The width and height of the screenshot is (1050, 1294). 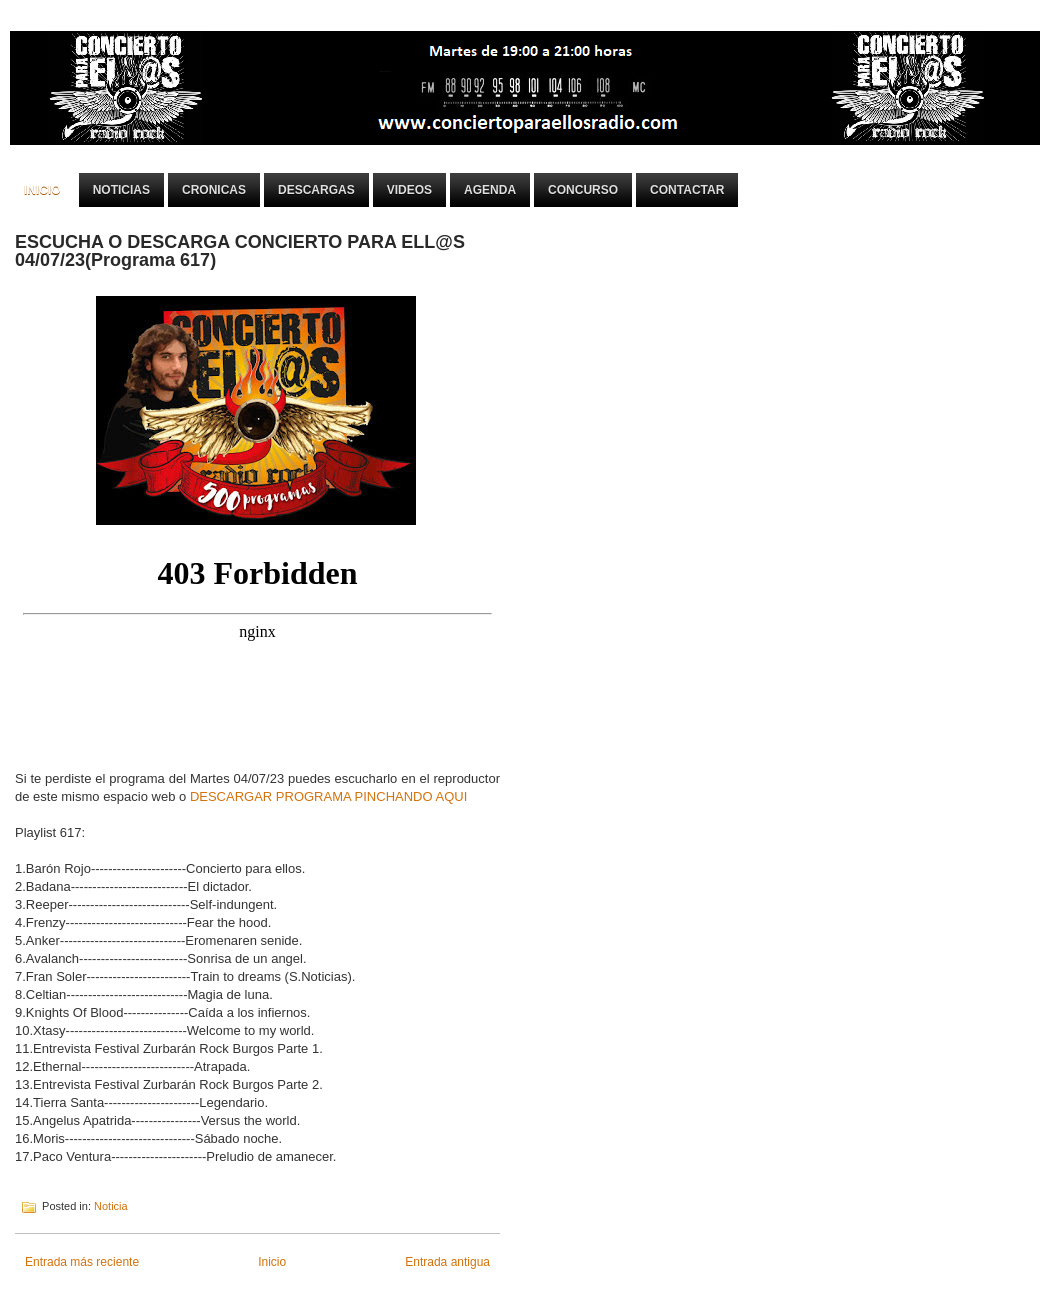 I want to click on DESCARGAR PROGRAMA PINCHANDO AQUI, so click(x=328, y=796).